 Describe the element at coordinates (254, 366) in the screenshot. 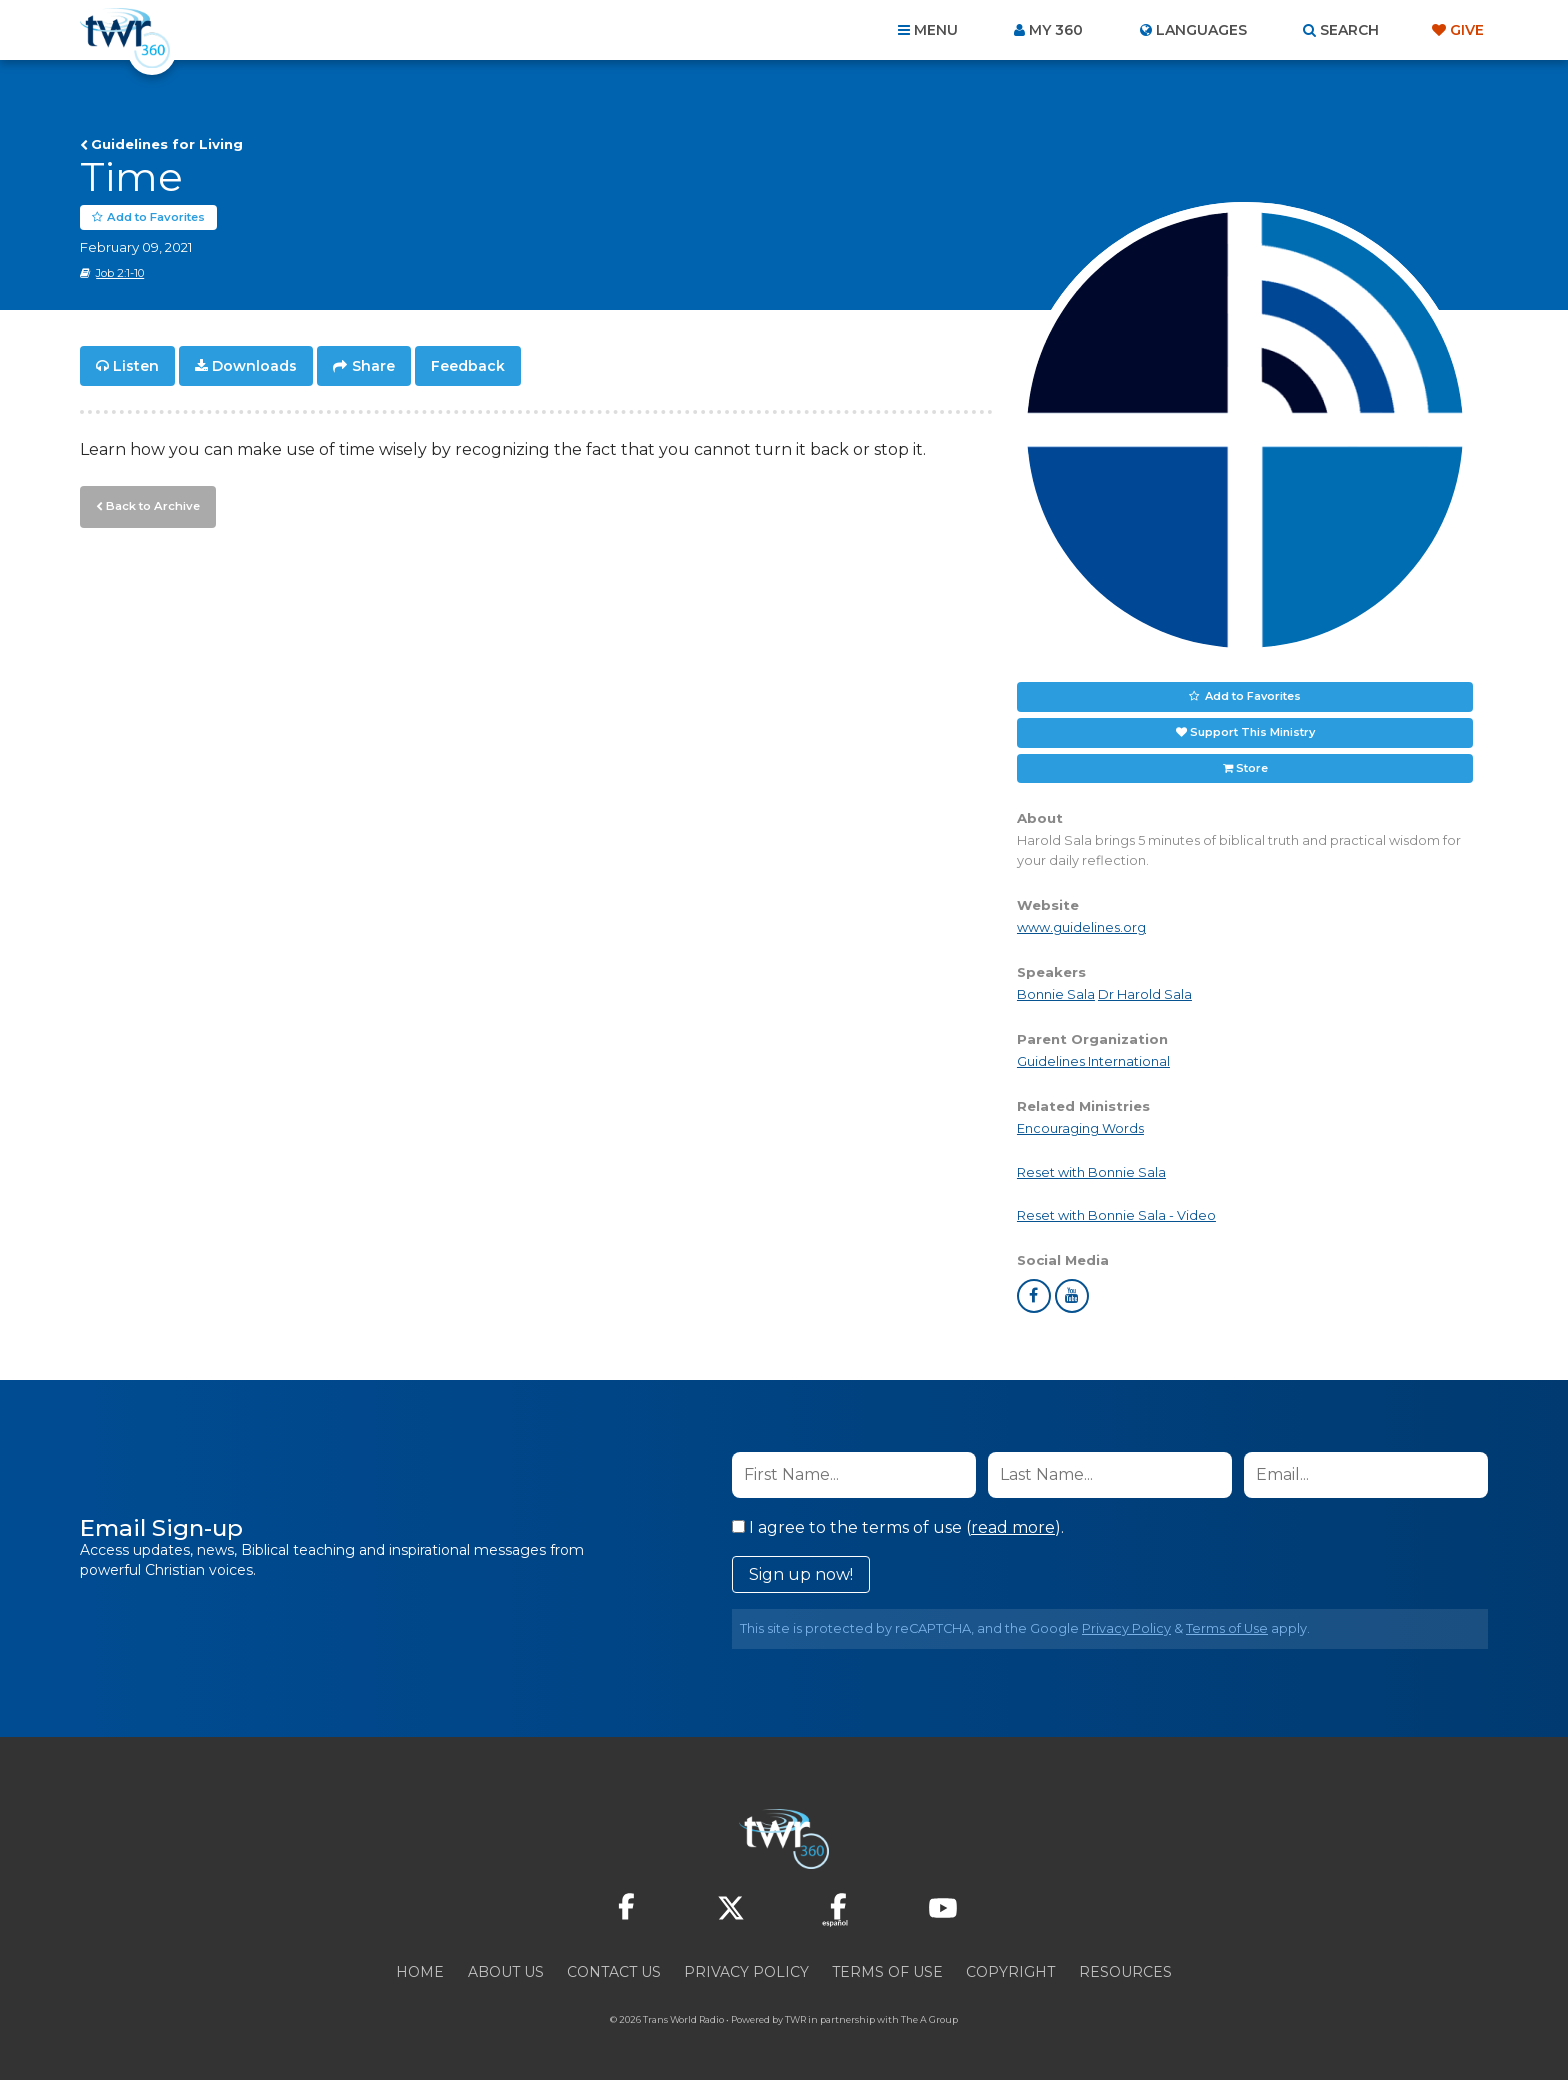

I see `Downloads` at that location.